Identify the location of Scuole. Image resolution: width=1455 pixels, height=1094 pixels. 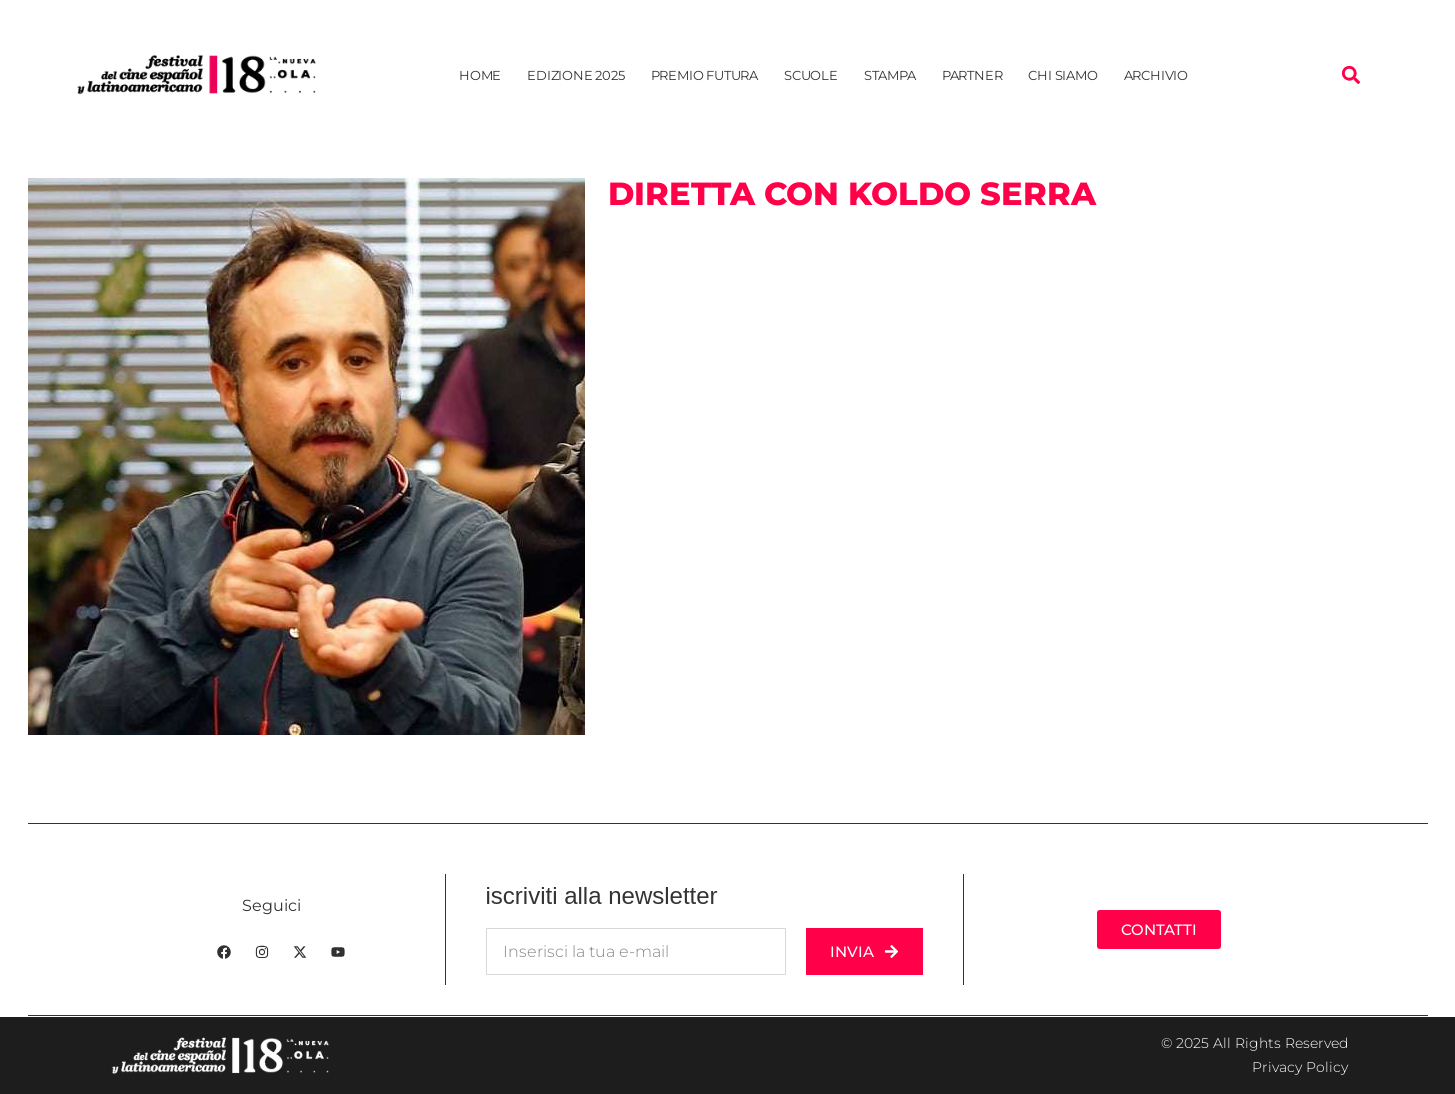
(811, 75).